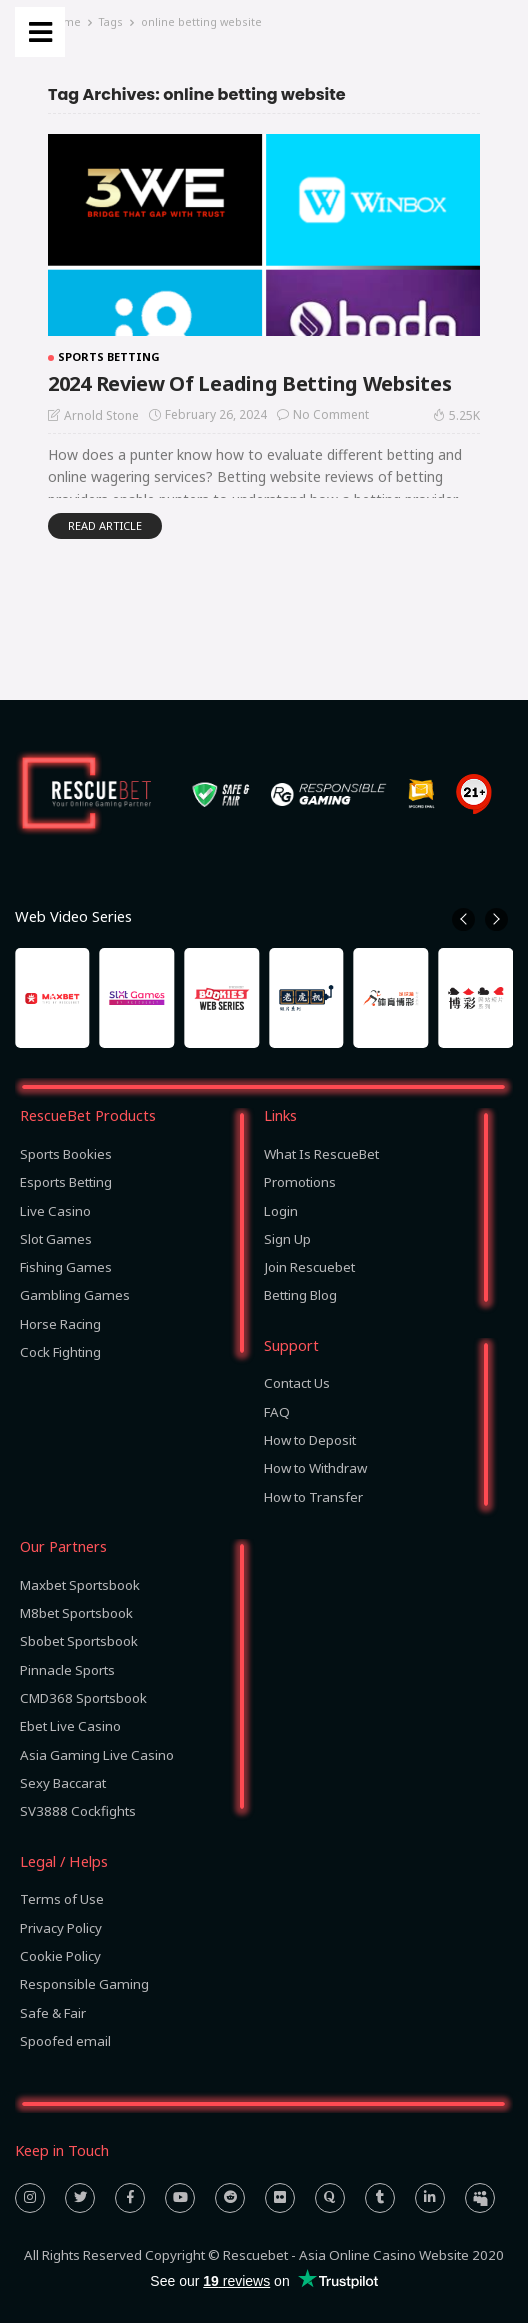  Describe the element at coordinates (309, 1267) in the screenshot. I see `Join Rescuebet` at that location.